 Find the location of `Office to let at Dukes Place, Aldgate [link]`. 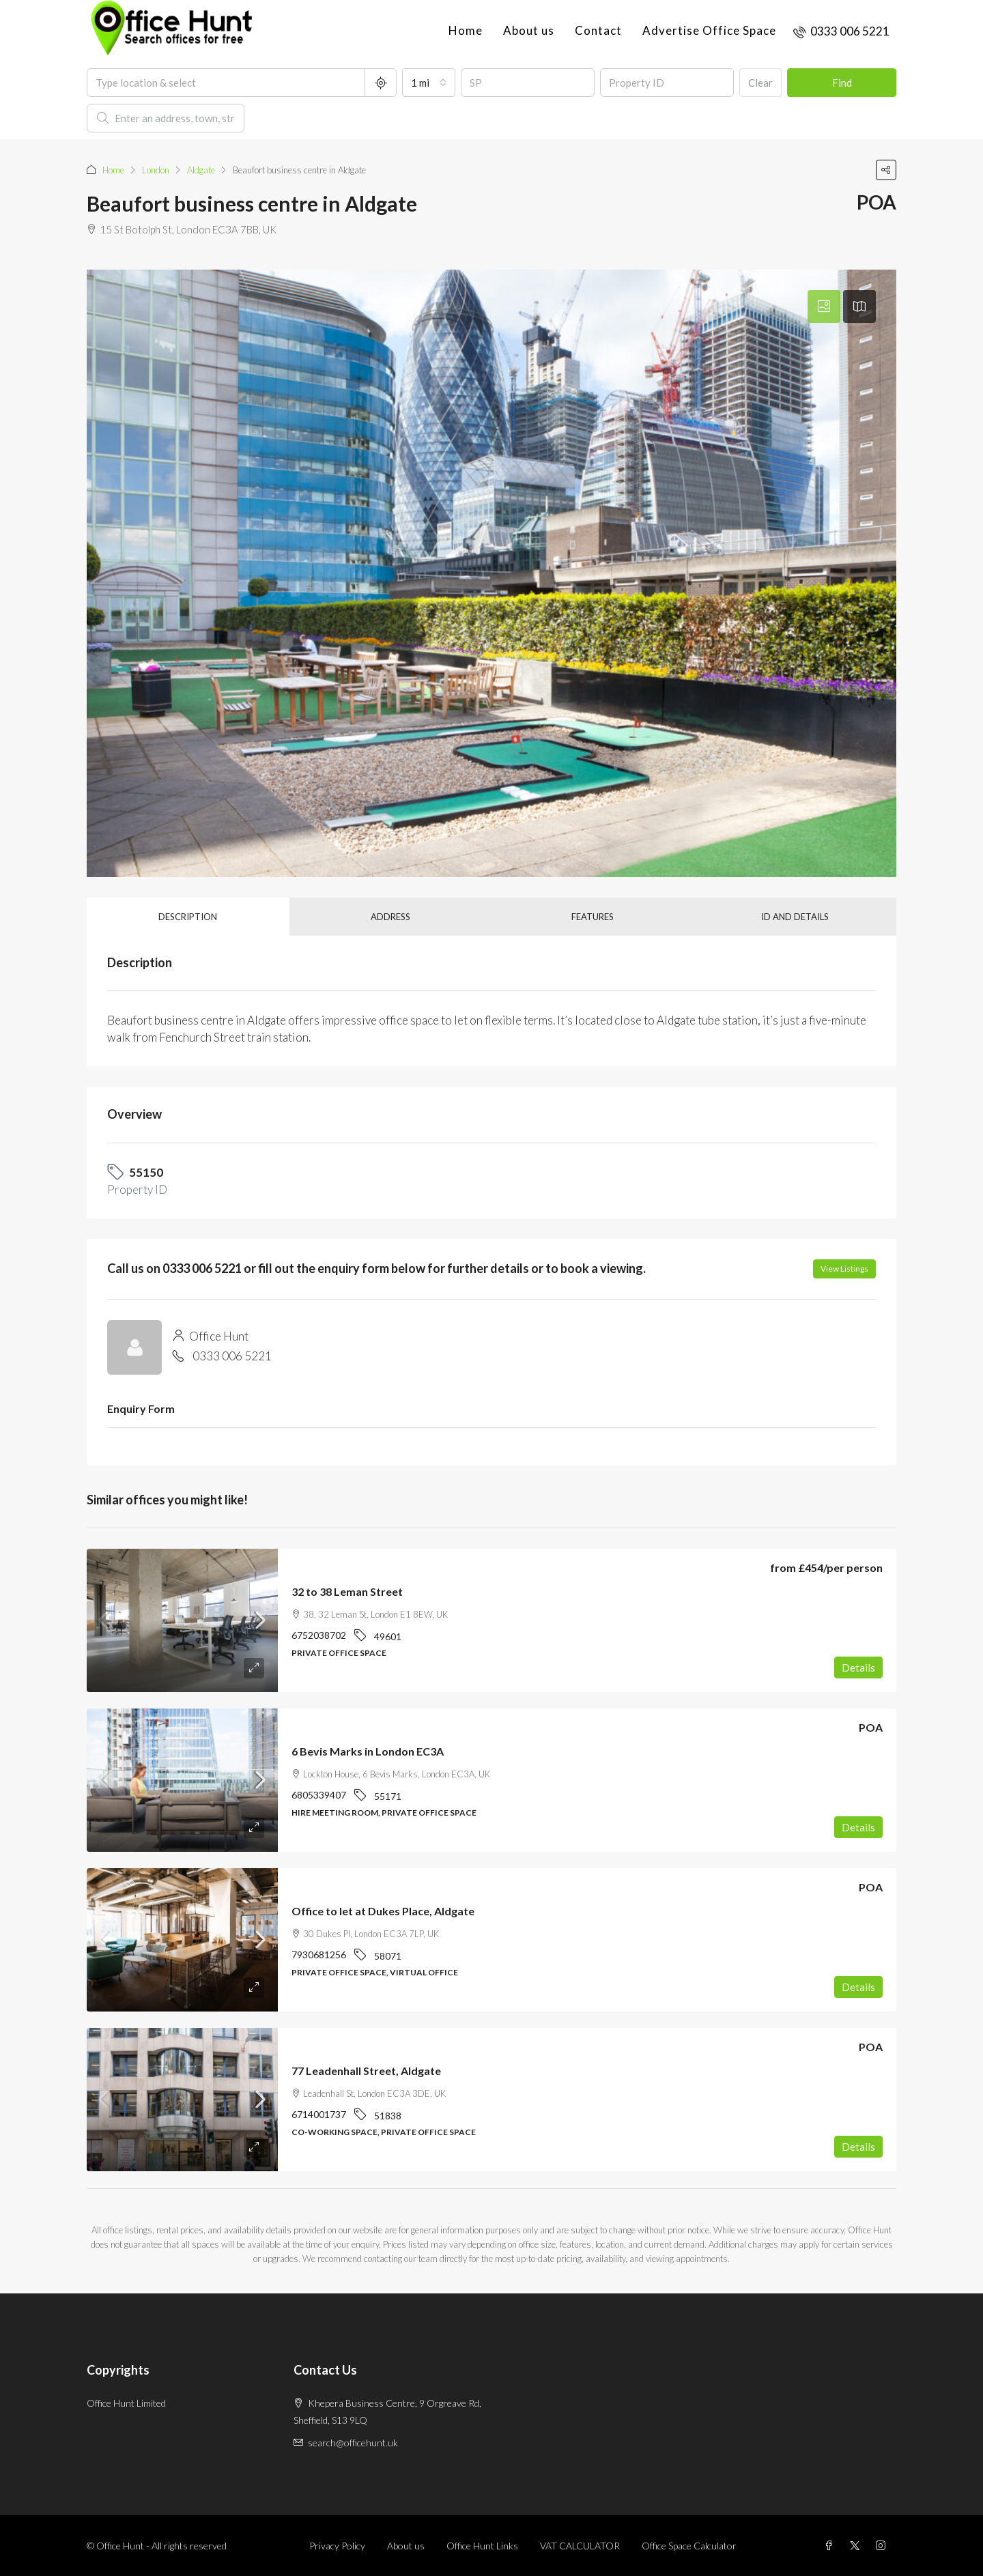

Office to let at Dukes Place, Aldgate [link] is located at coordinates (382, 1910).